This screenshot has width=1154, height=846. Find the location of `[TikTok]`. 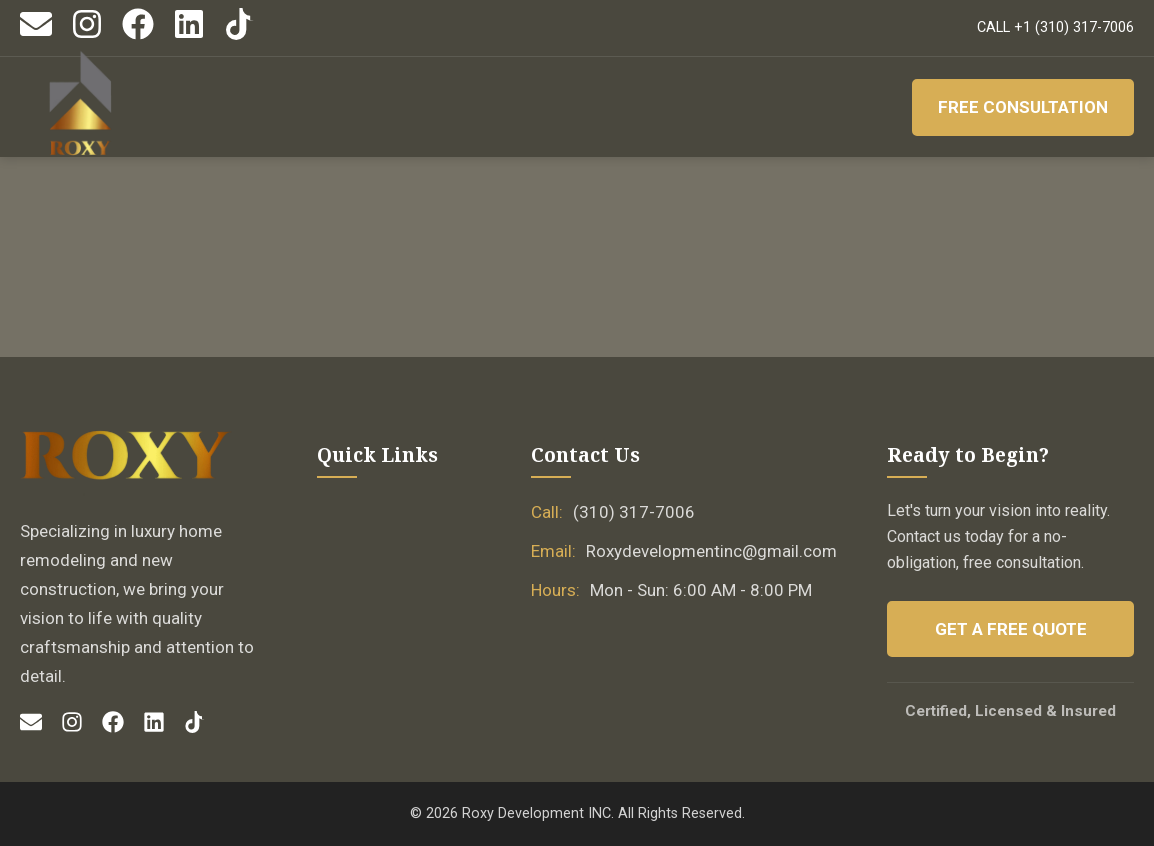

[TikTok] is located at coordinates (240, 35).